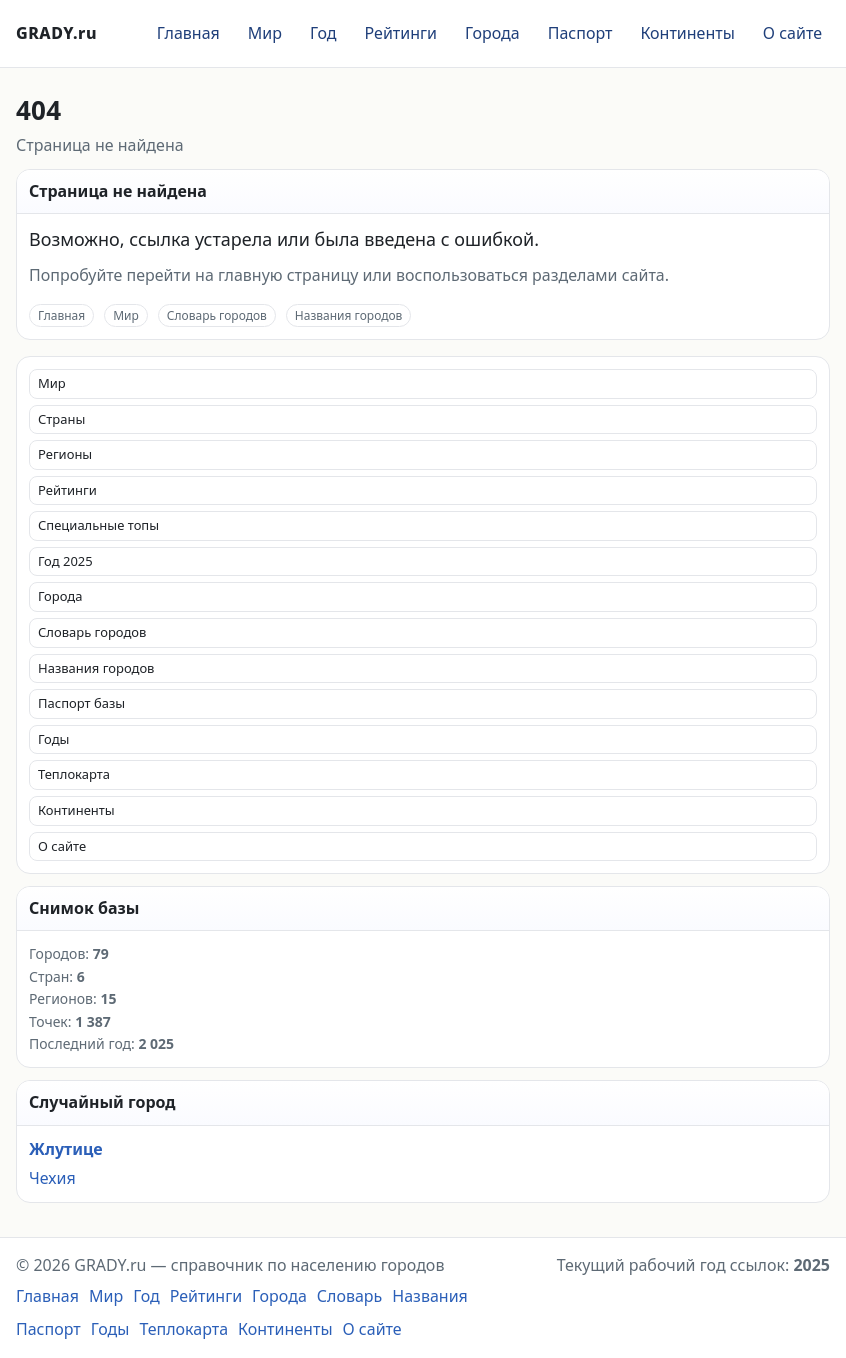 The width and height of the screenshot is (846, 1358). What do you see at coordinates (349, 315) in the screenshot?
I see `Названия городов` at bounding box center [349, 315].